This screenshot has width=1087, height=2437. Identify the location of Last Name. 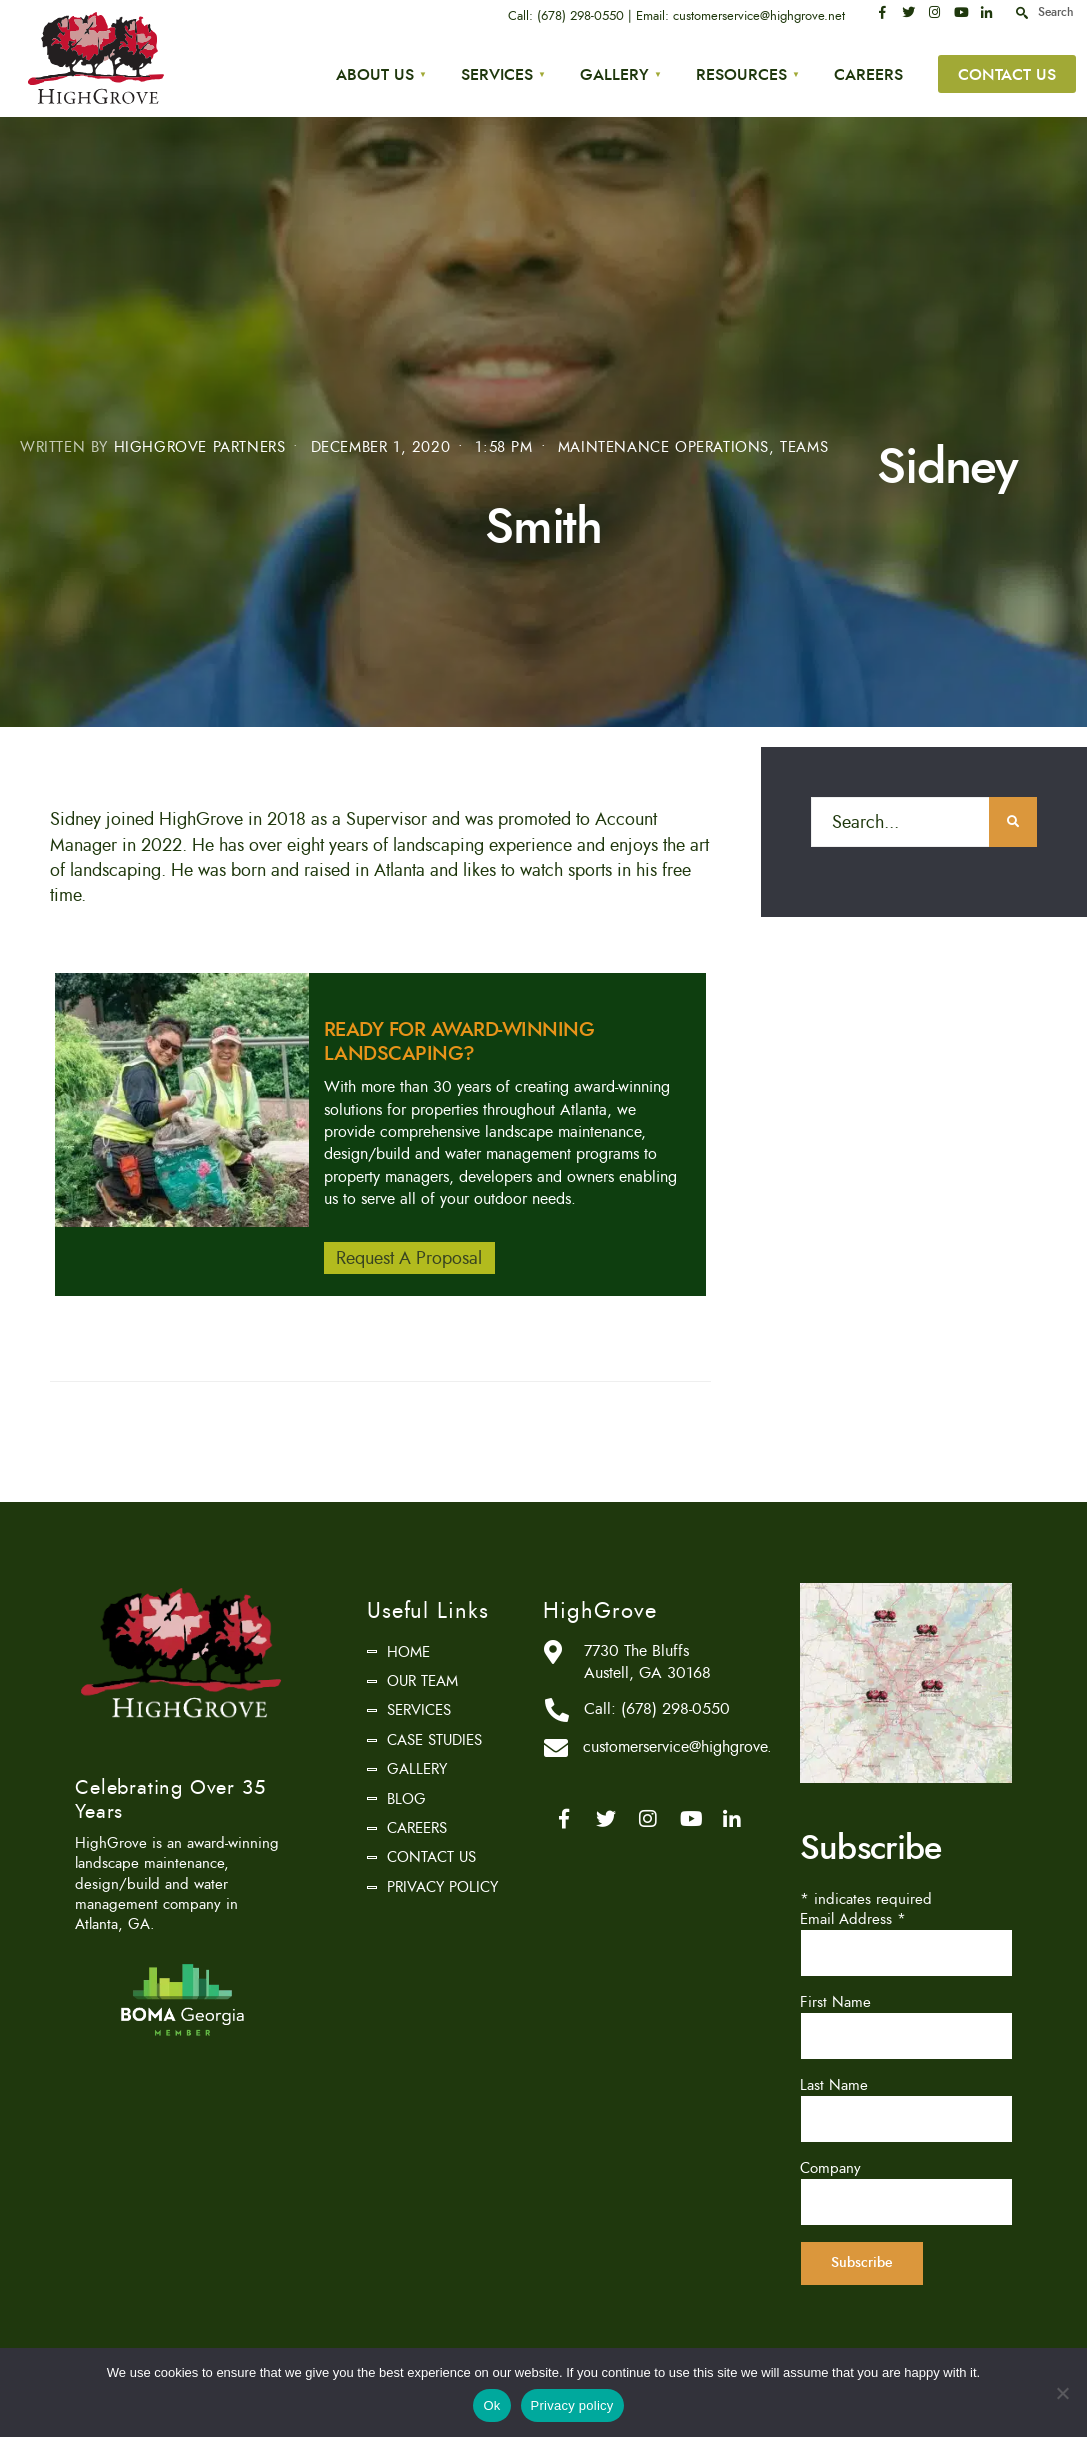
(834, 2082).